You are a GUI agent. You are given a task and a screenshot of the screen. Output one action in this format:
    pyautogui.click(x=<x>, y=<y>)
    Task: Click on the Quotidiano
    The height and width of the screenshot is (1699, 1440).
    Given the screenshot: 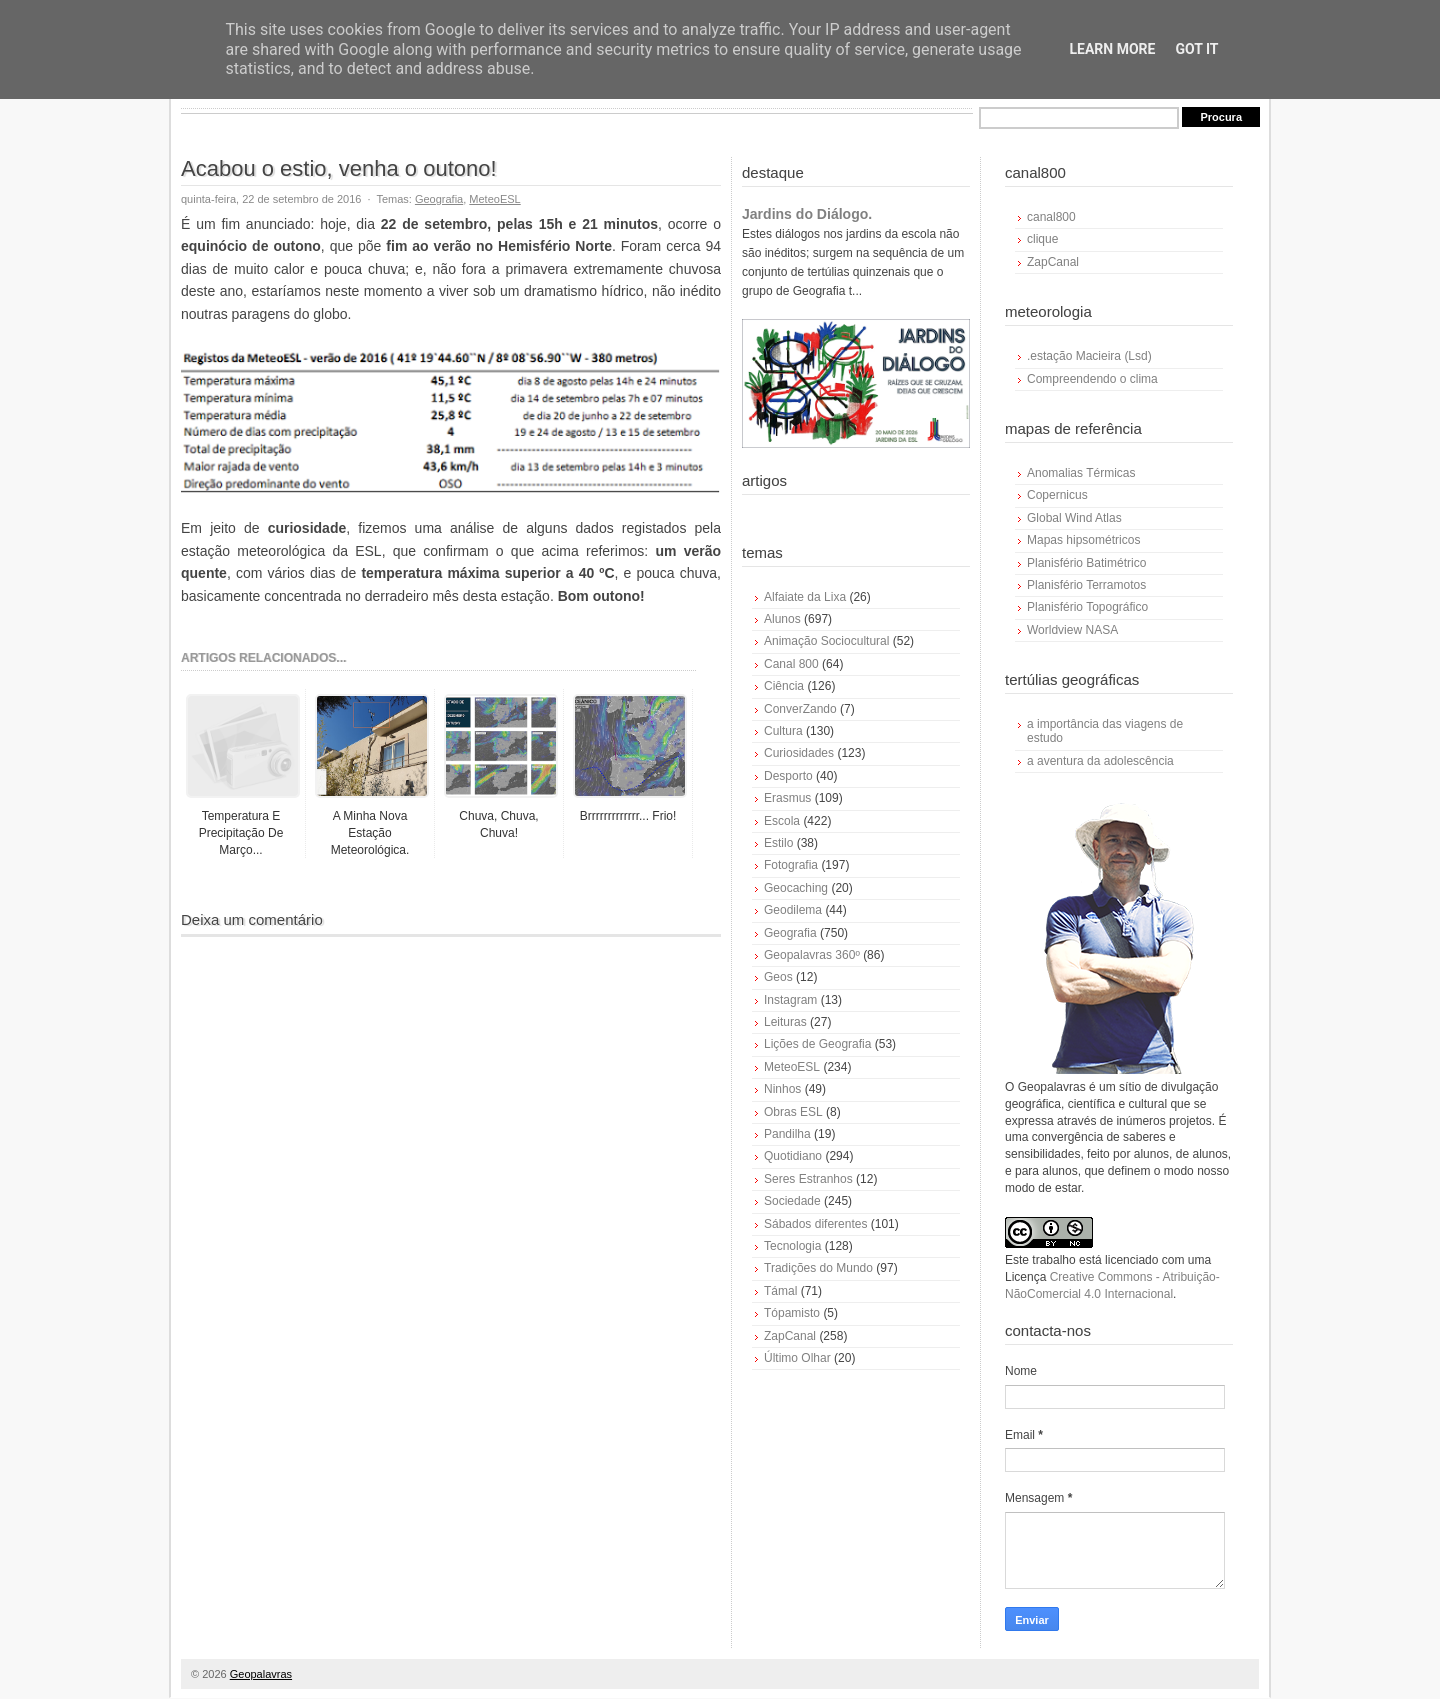 What is the action you would take?
    pyautogui.click(x=793, y=1156)
    